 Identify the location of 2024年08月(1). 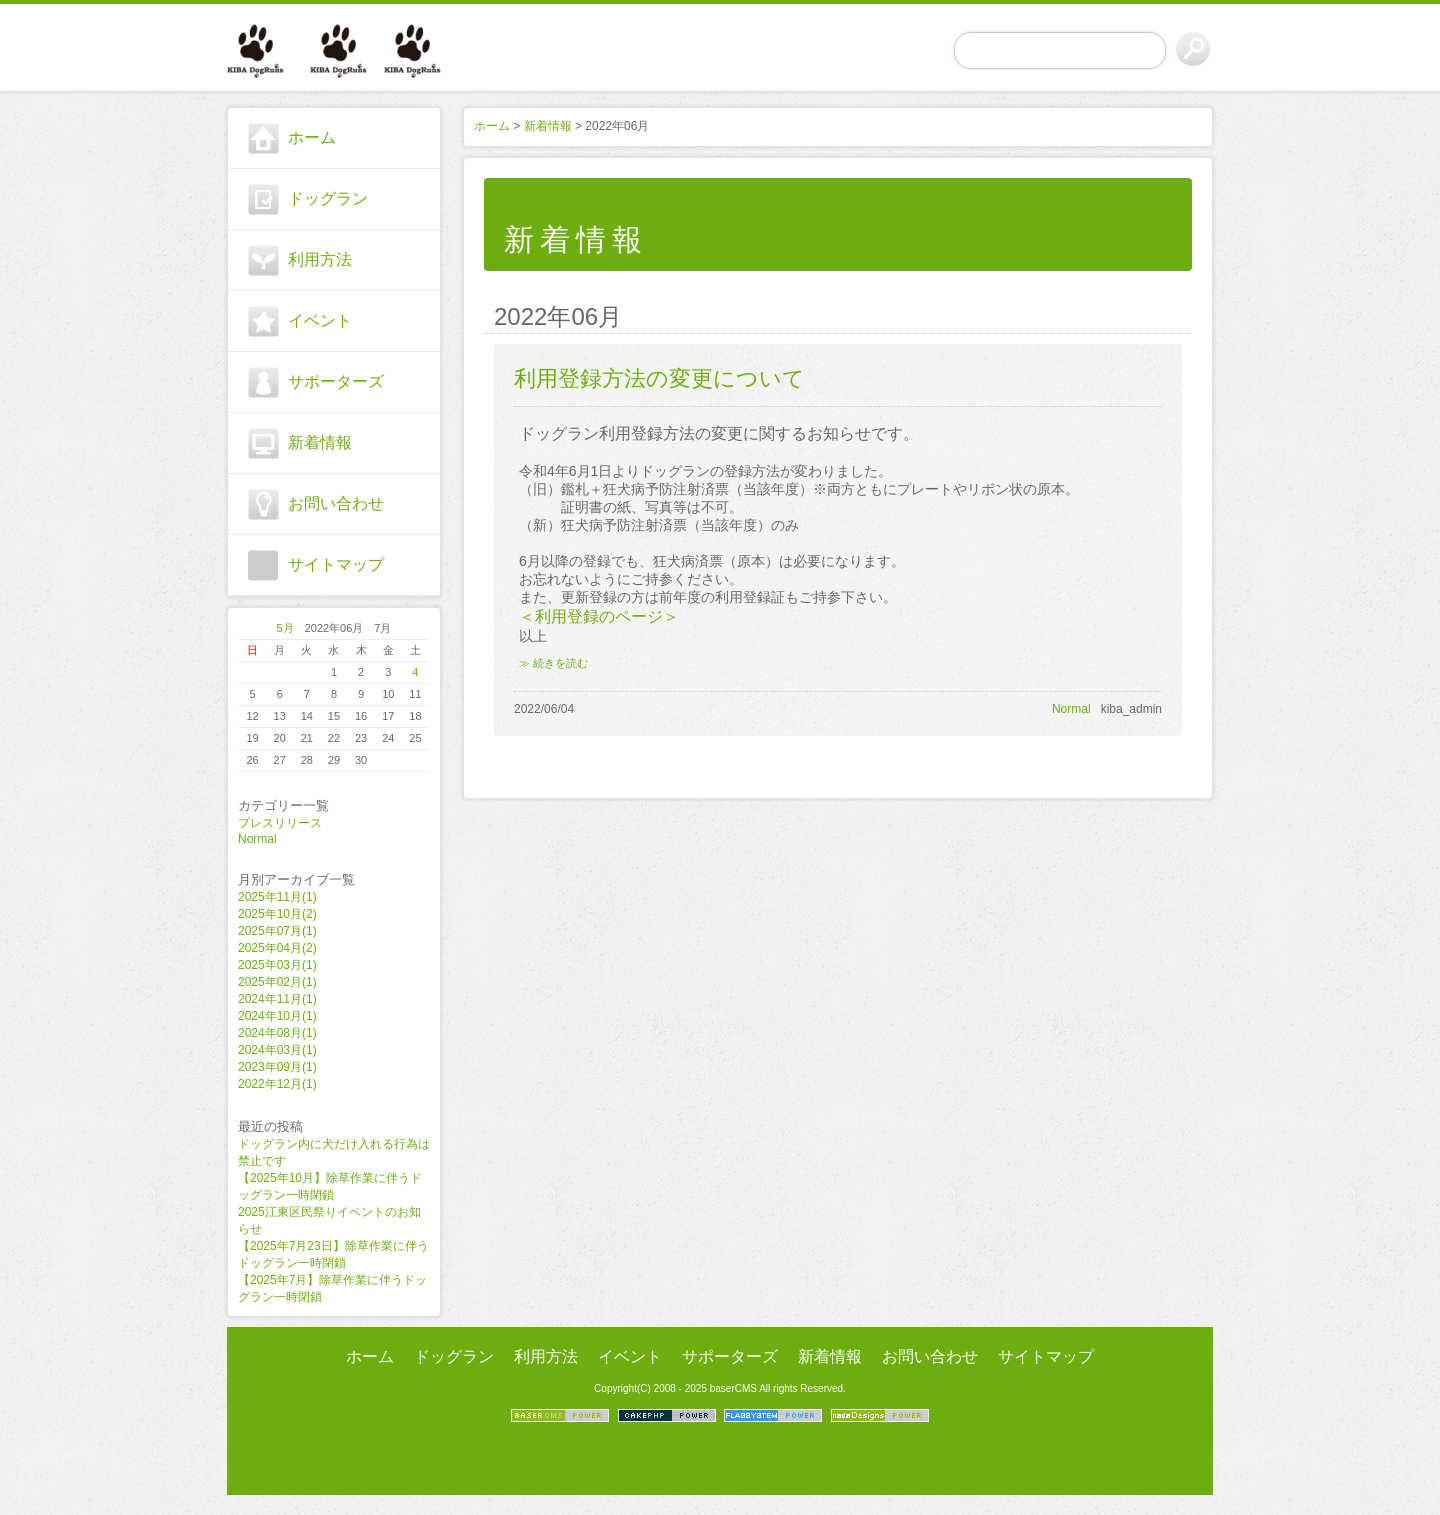
(277, 1033).